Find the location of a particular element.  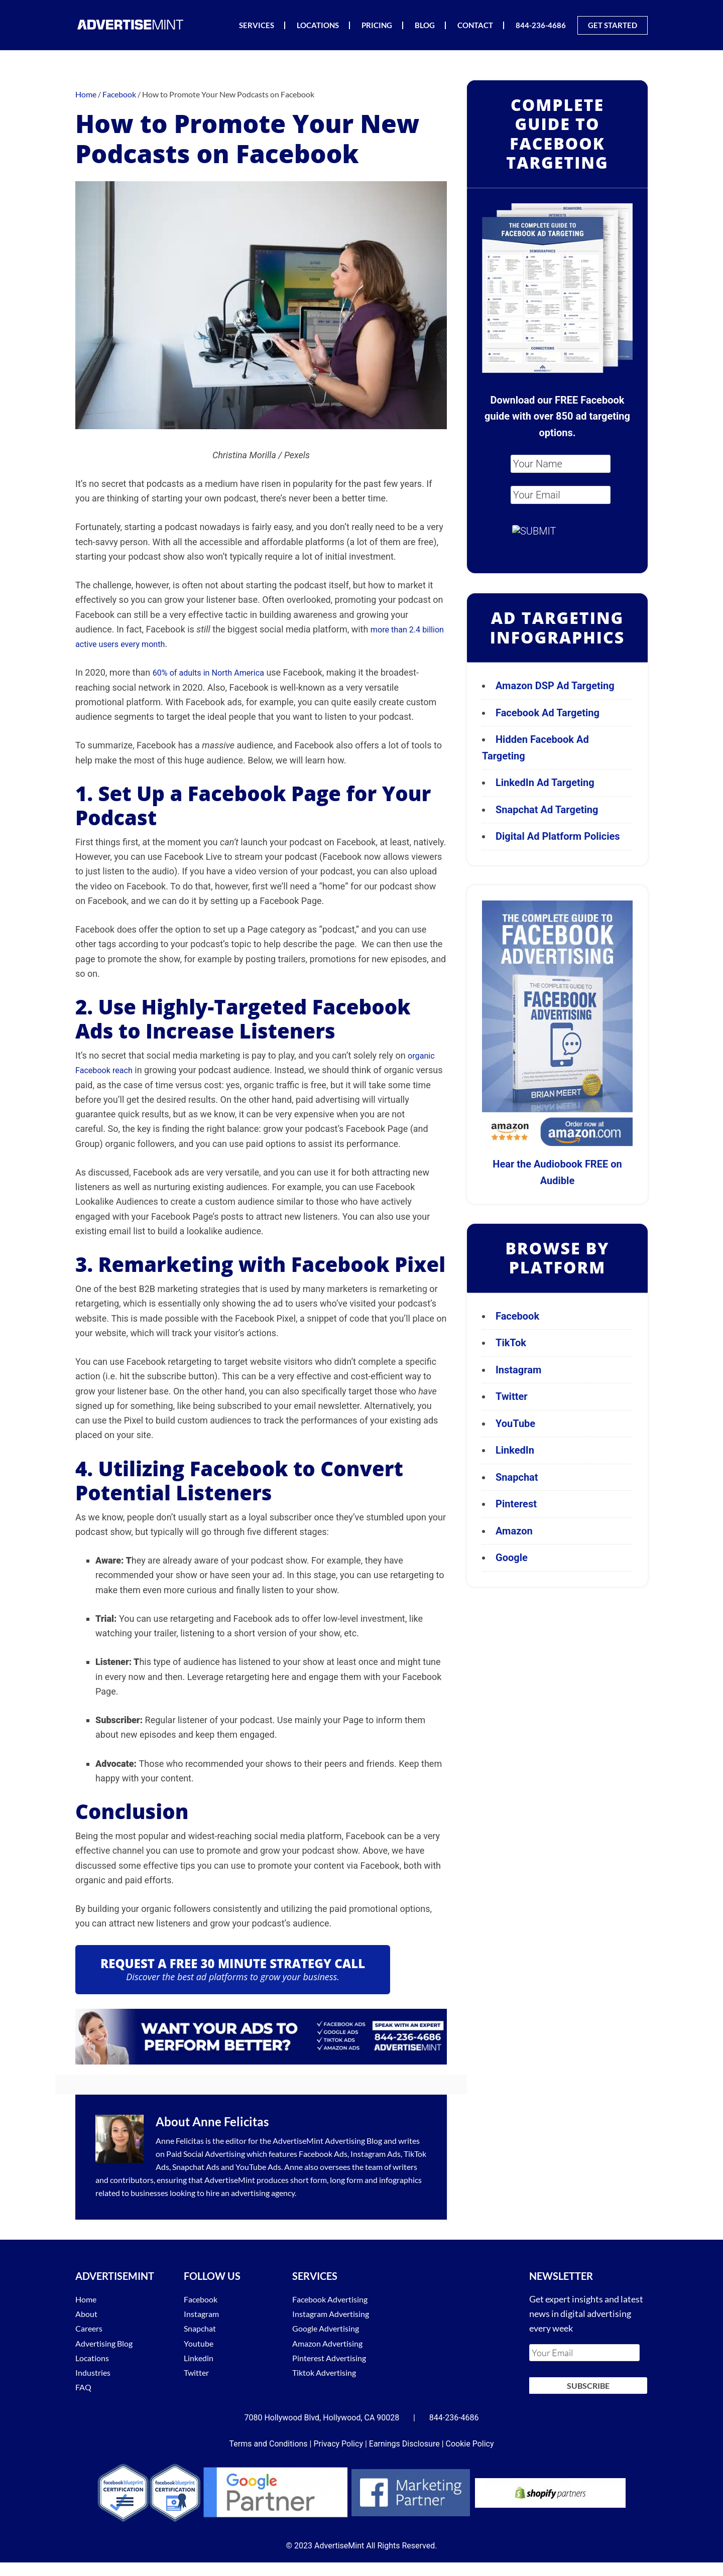

Tiktok Advertising is located at coordinates (328, 2372).